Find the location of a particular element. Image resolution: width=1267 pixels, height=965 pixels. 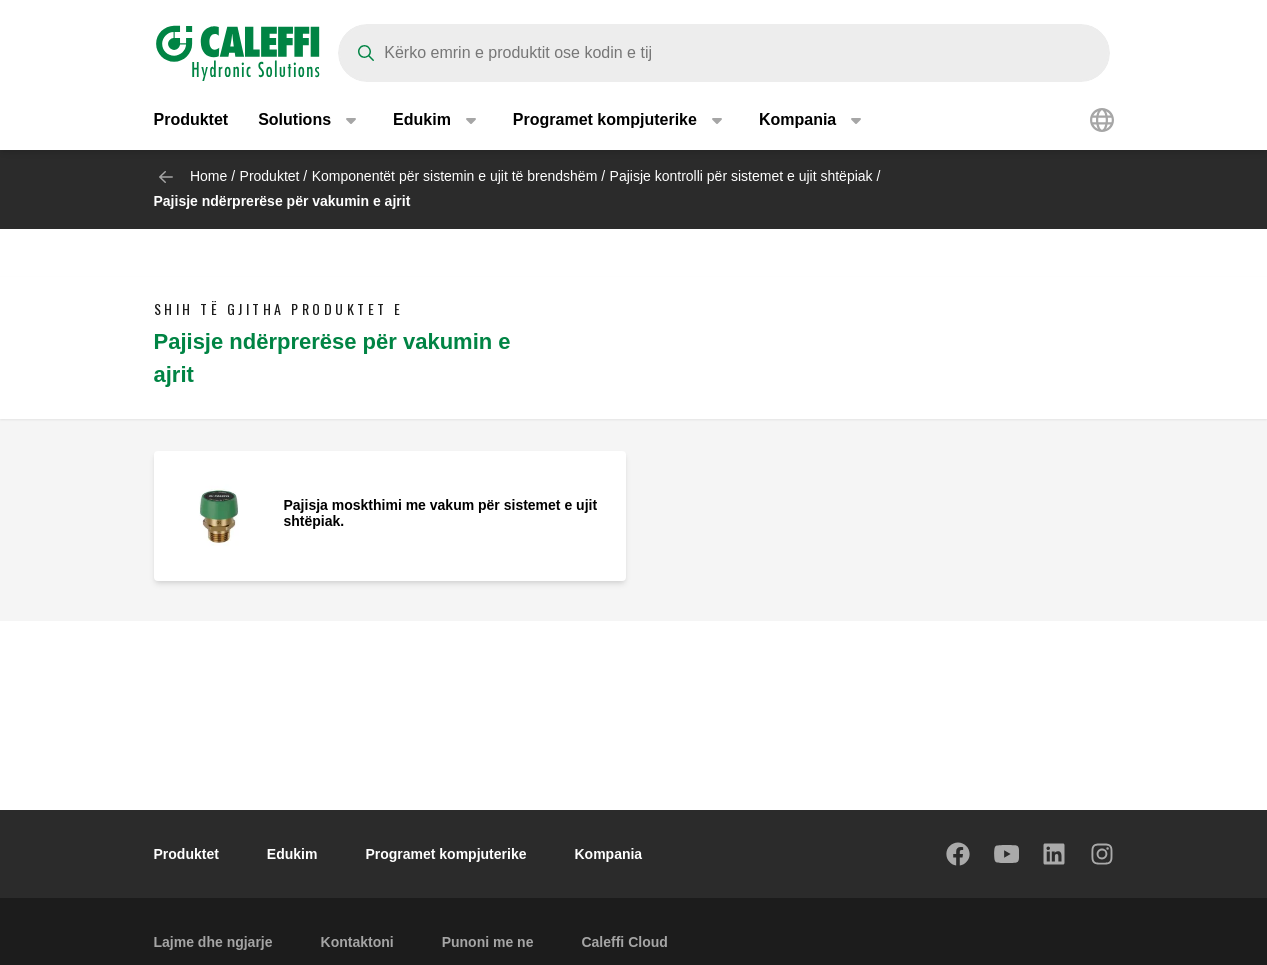

Produktet is located at coordinates (191, 119).